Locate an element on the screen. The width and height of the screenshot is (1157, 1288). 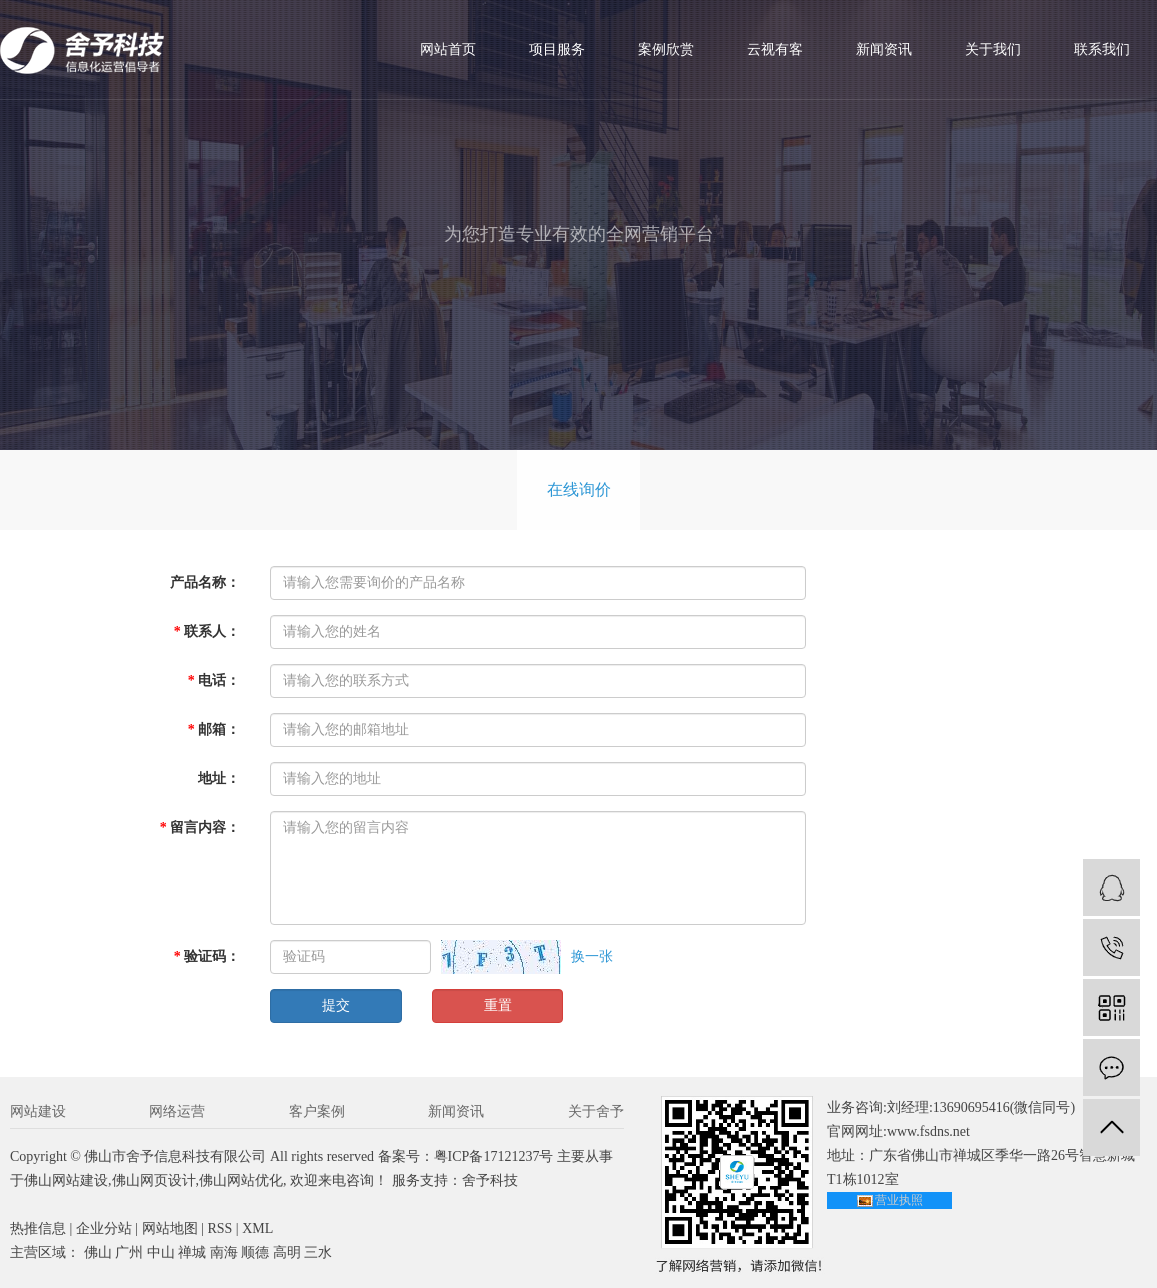
佛山网页设计 is located at coordinates (154, 1180).